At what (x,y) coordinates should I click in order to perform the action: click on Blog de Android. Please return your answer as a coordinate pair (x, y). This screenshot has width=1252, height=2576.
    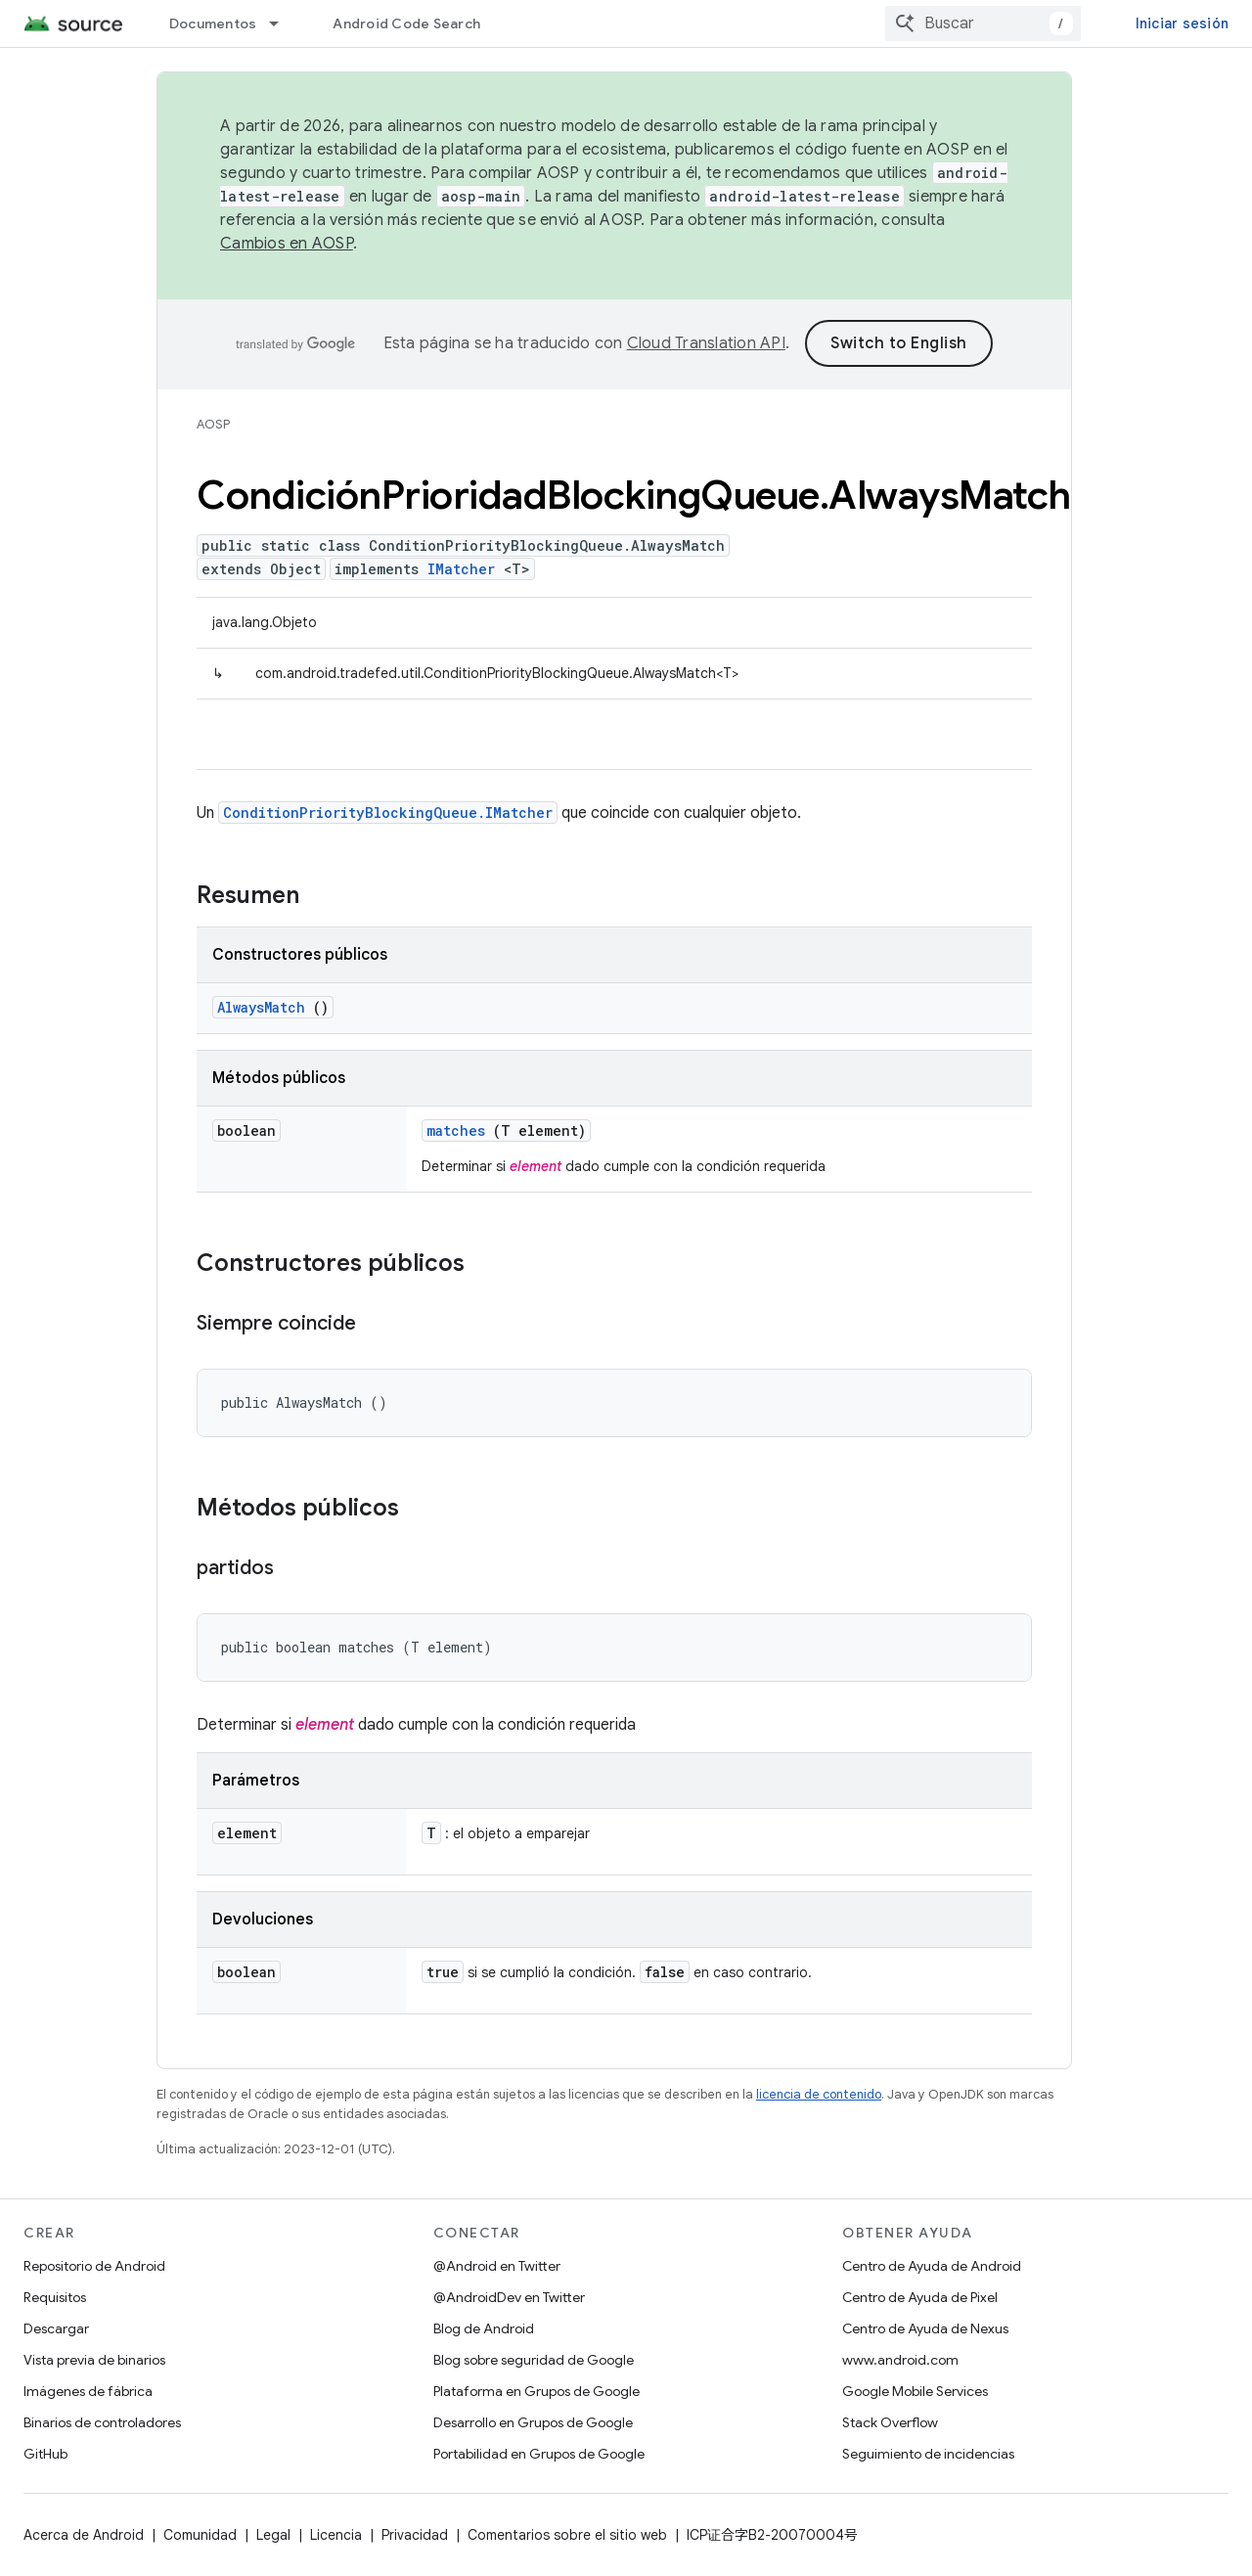
    Looking at the image, I should click on (483, 2328).